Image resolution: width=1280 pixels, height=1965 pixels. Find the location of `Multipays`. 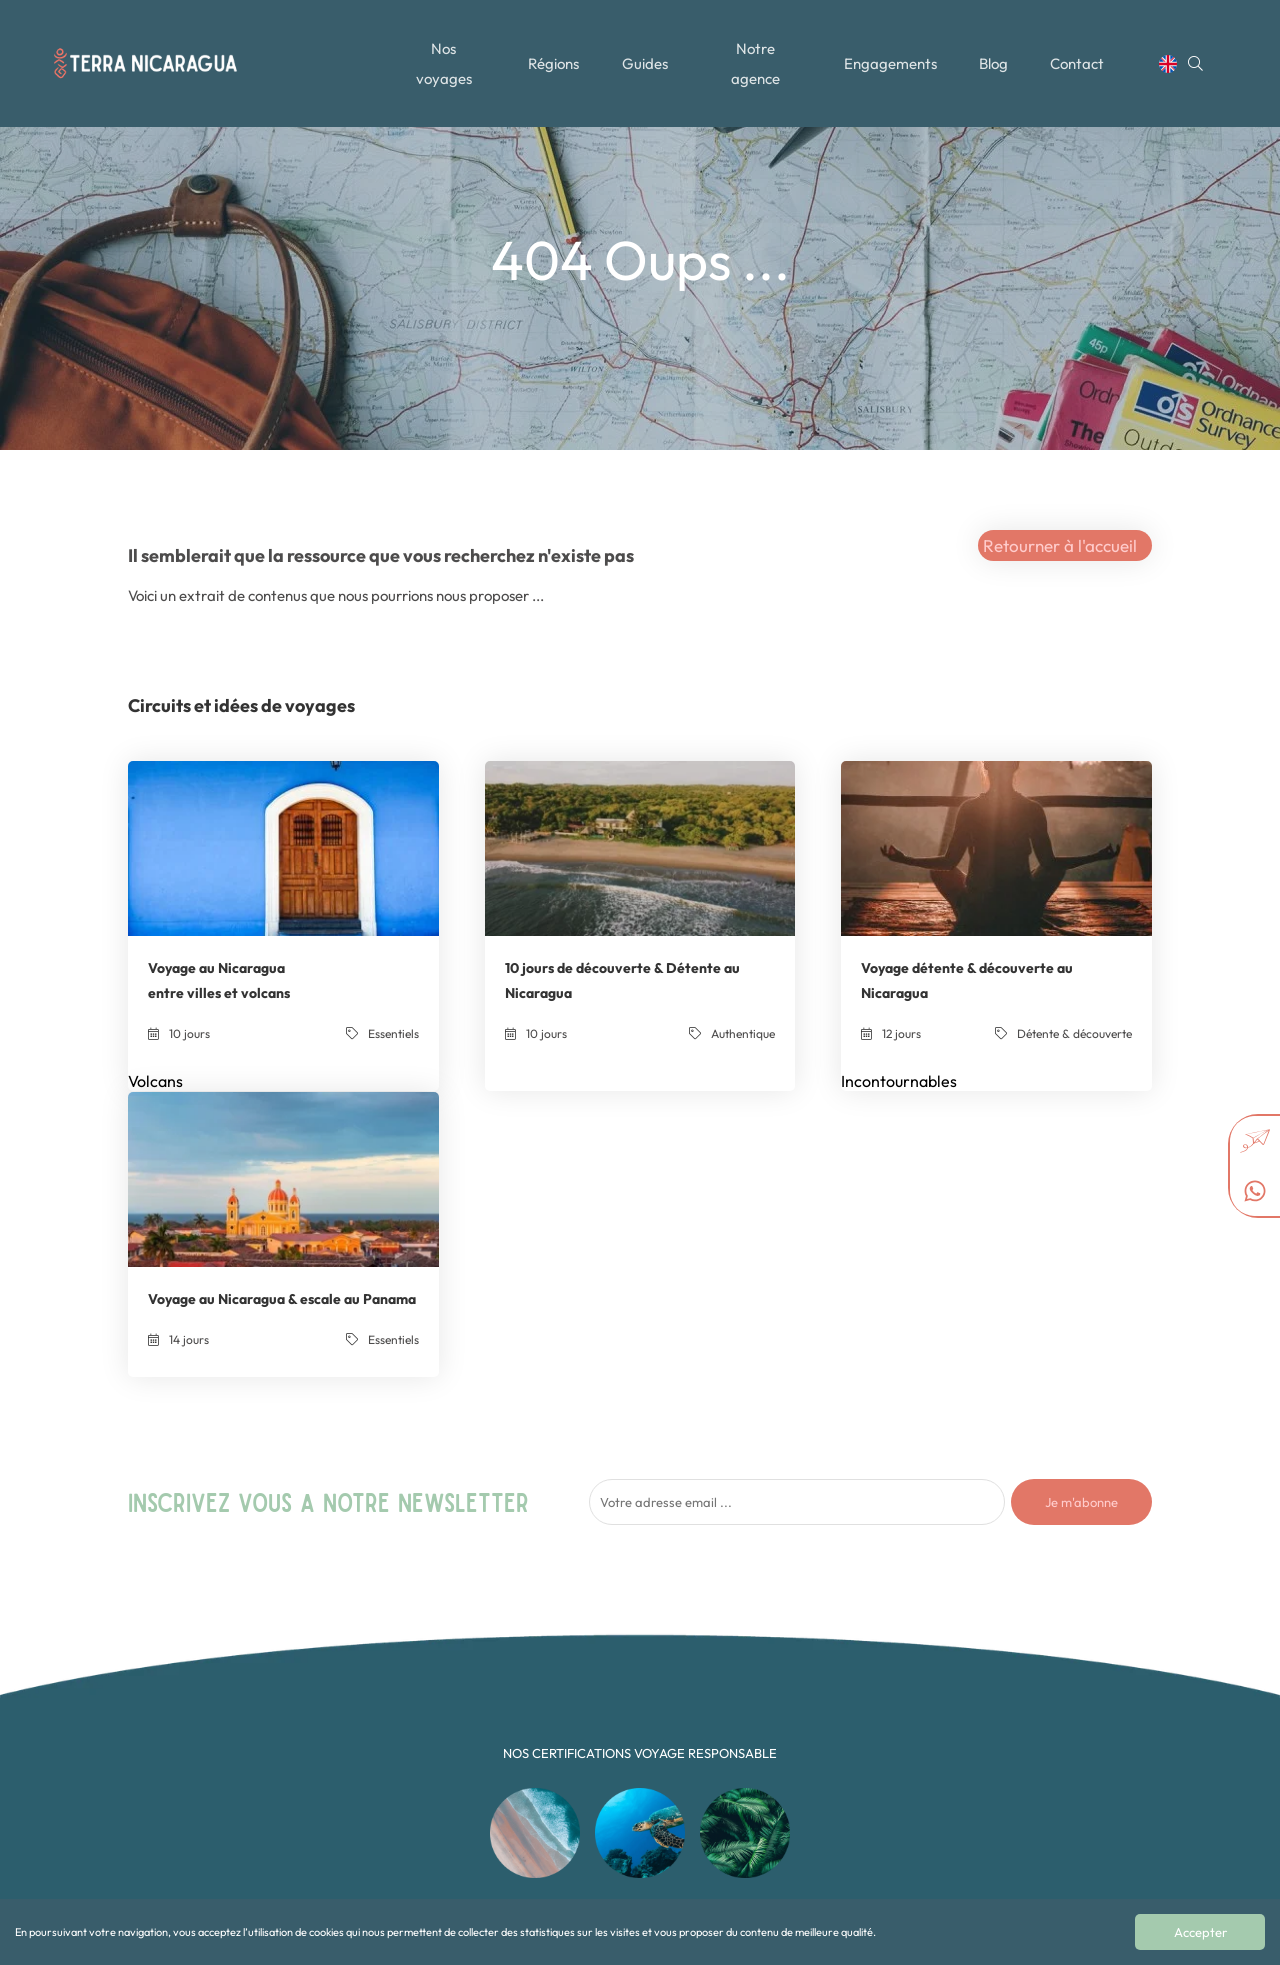

Multipays is located at coordinates (635, 1753).